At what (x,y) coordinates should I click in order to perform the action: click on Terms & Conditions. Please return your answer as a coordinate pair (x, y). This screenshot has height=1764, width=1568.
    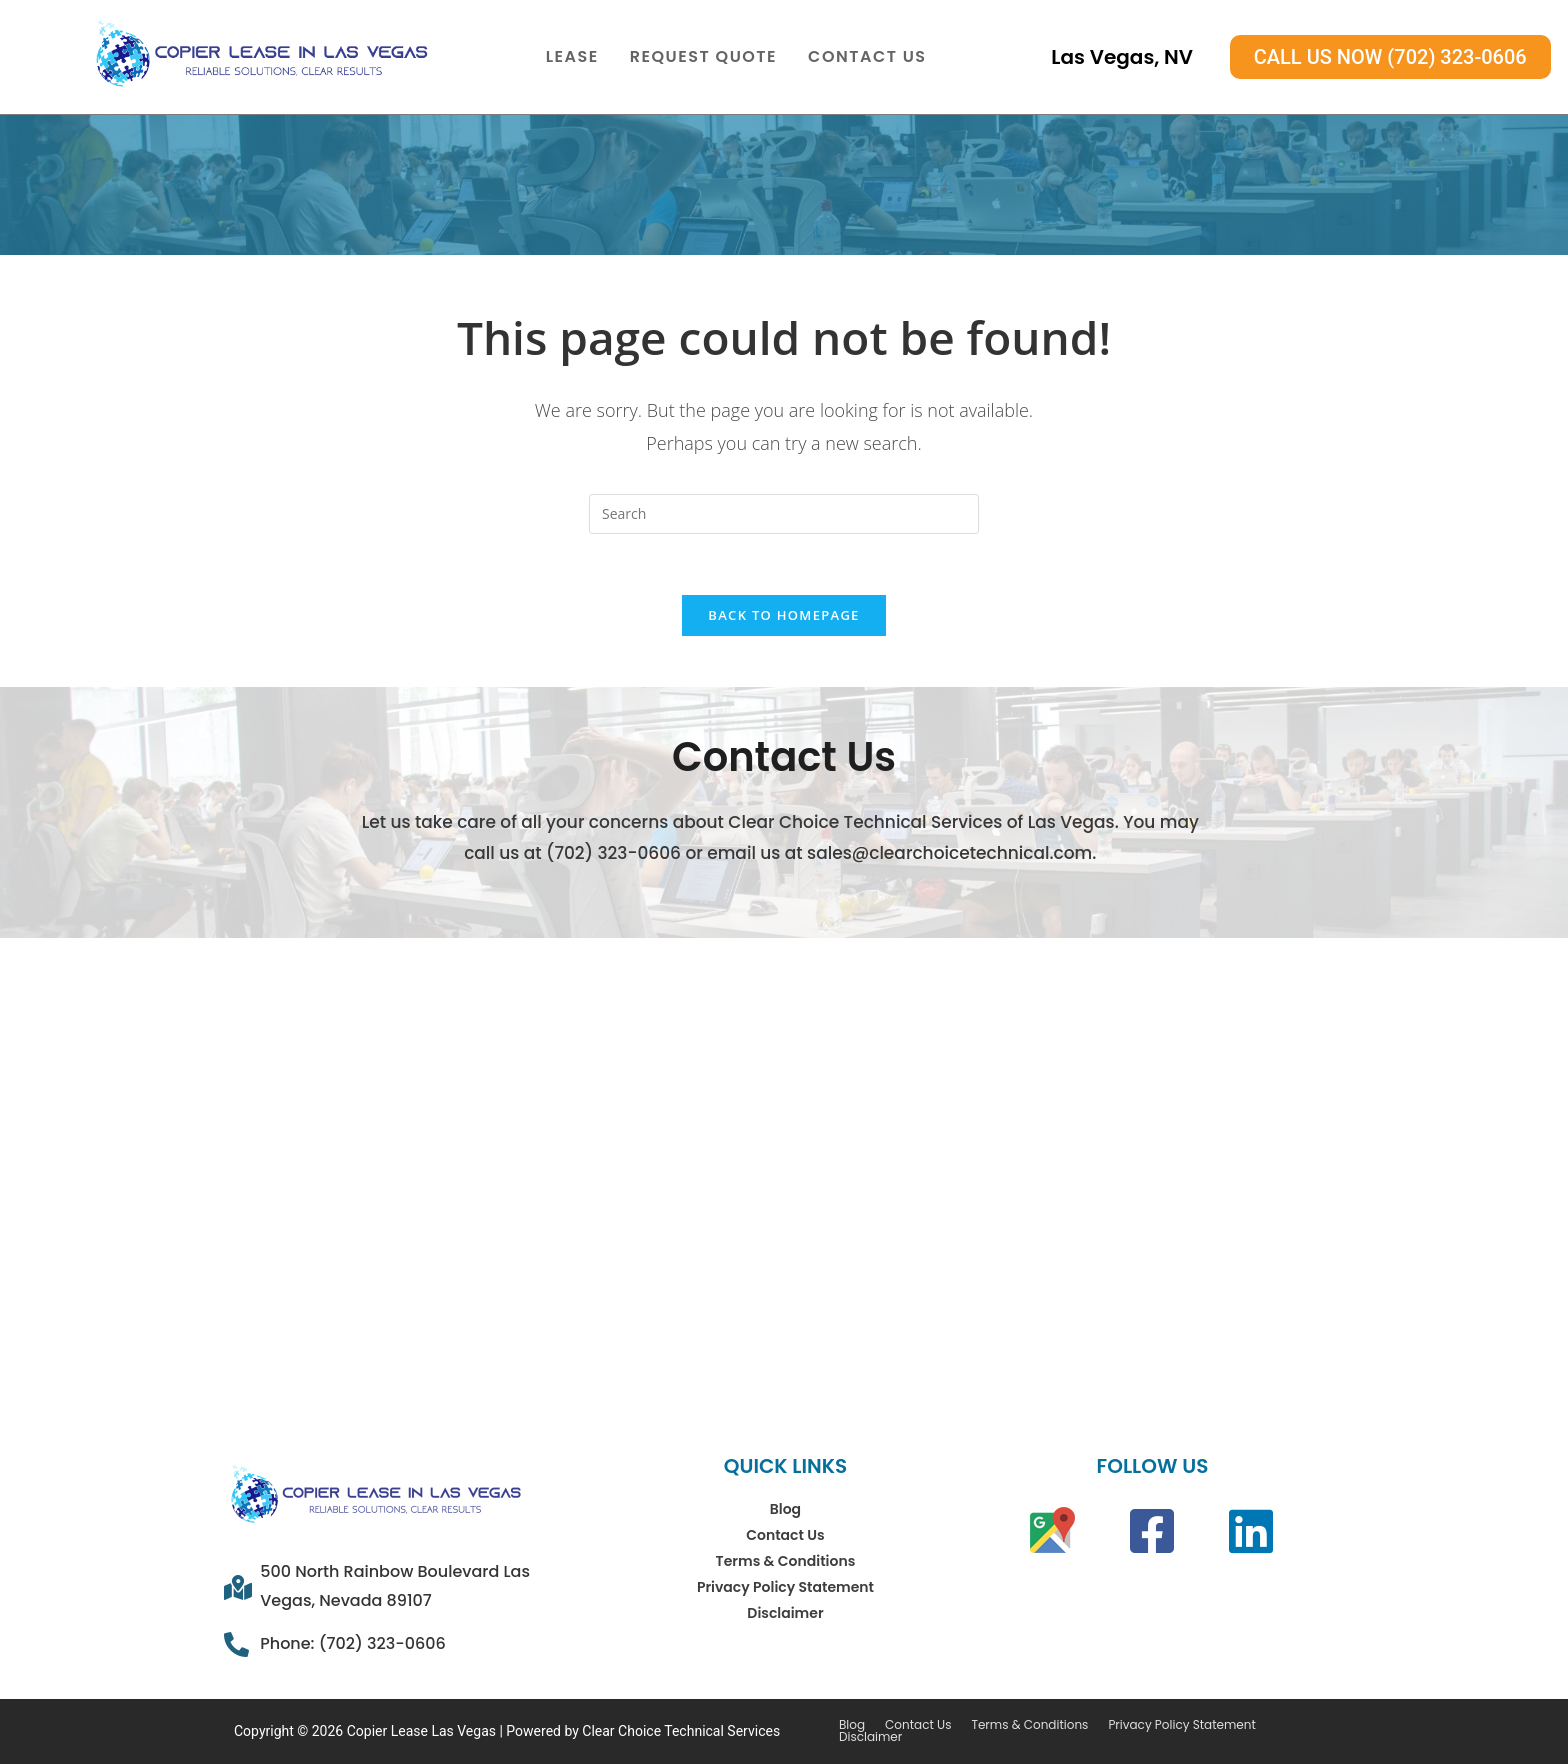
    Looking at the image, I should click on (786, 1561).